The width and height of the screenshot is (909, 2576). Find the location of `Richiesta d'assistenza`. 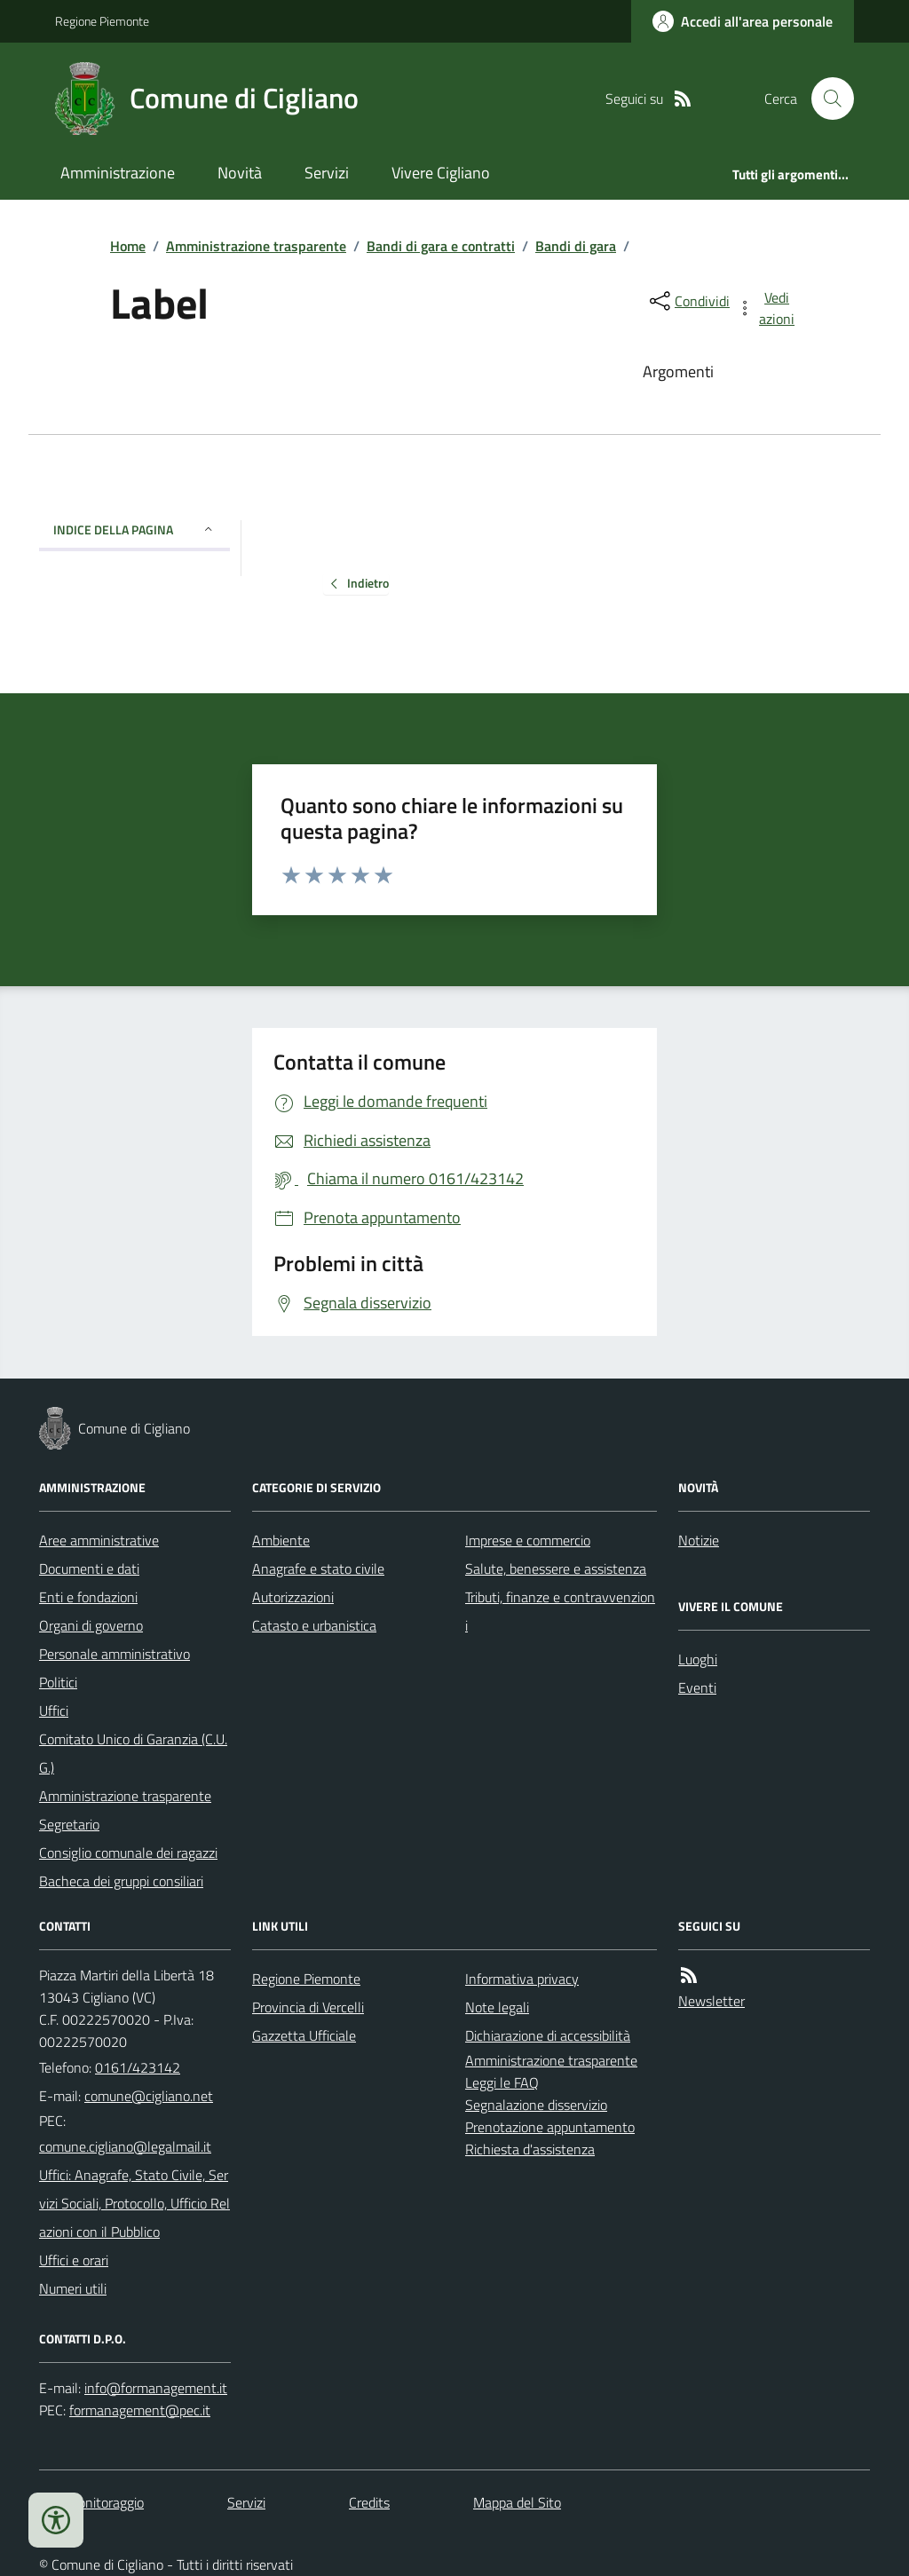

Richiesta d'assistenza is located at coordinates (530, 2149).